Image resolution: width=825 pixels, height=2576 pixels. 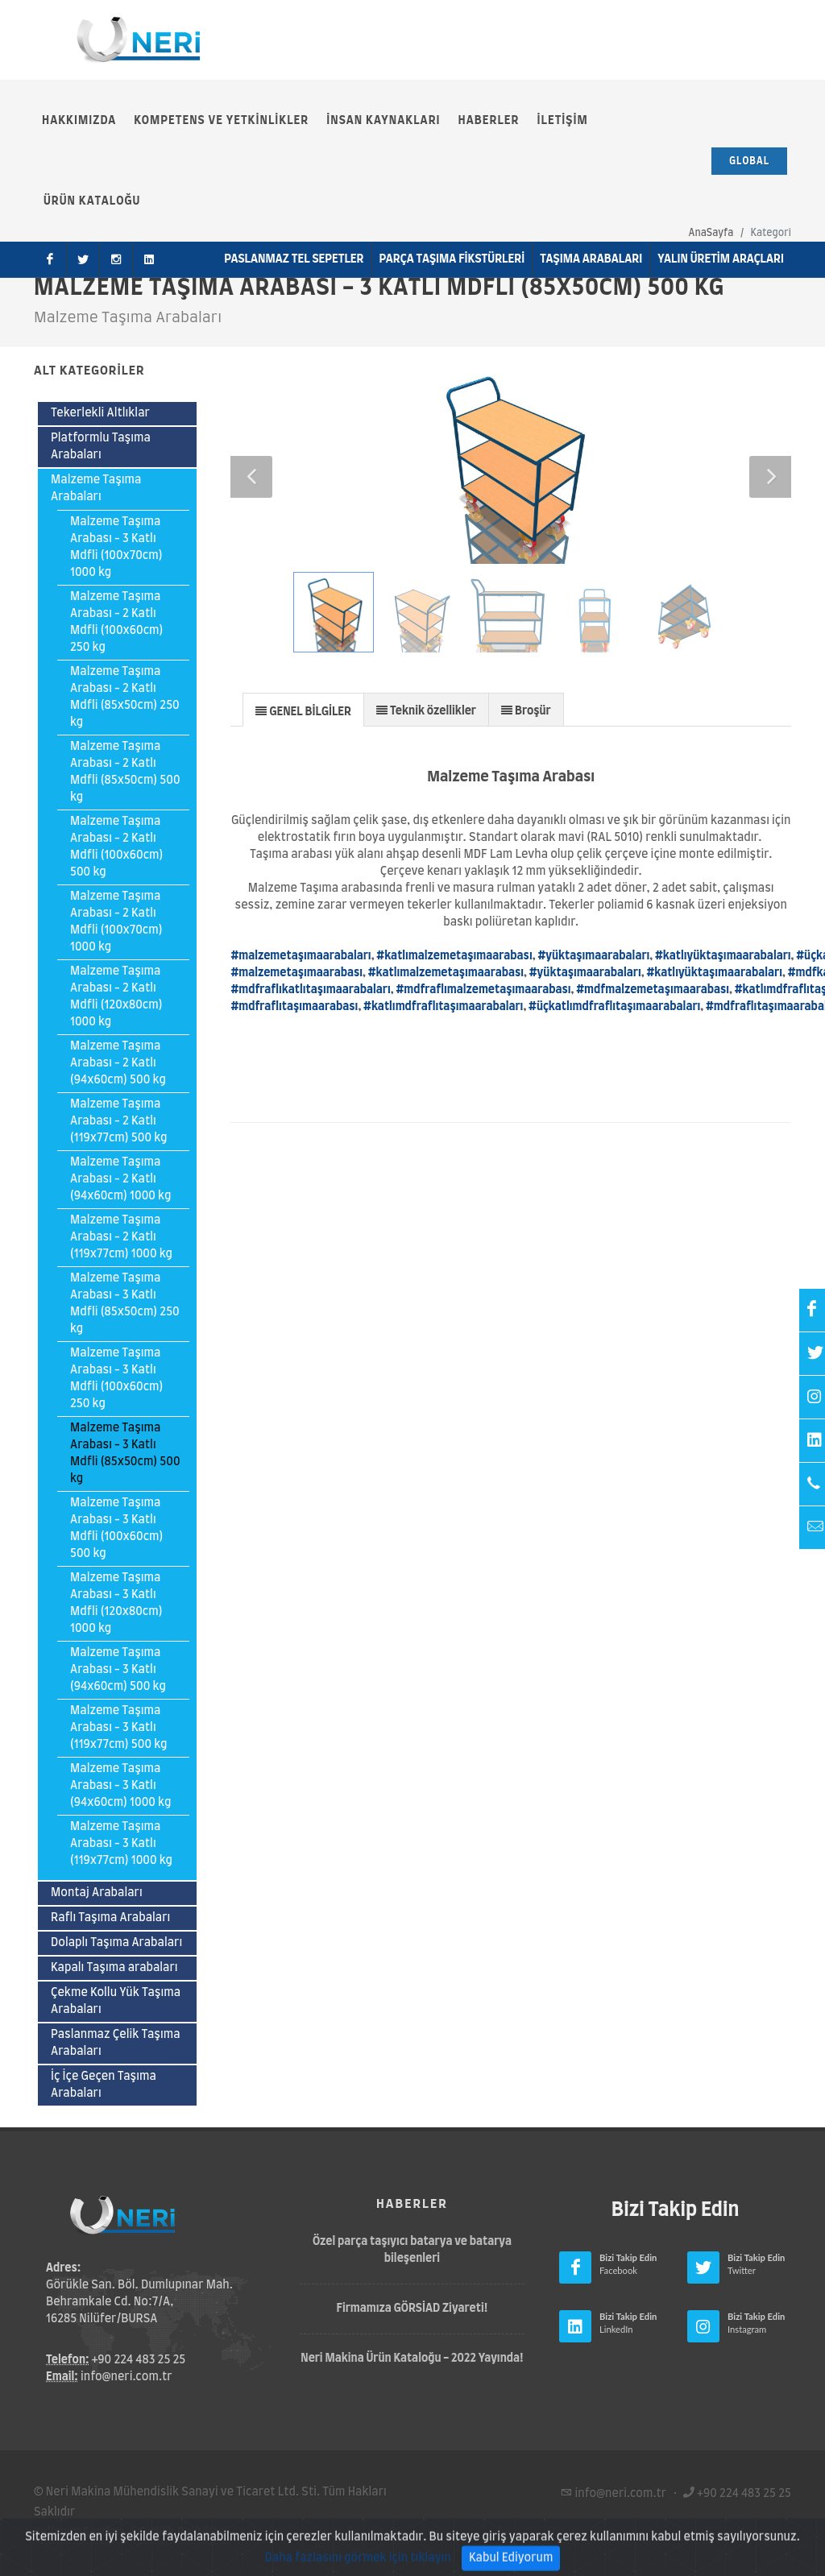 I want to click on Malzeme Taşıma Arabası - 3 Katlı (94x60cm) 1000 kg, so click(x=120, y=1785).